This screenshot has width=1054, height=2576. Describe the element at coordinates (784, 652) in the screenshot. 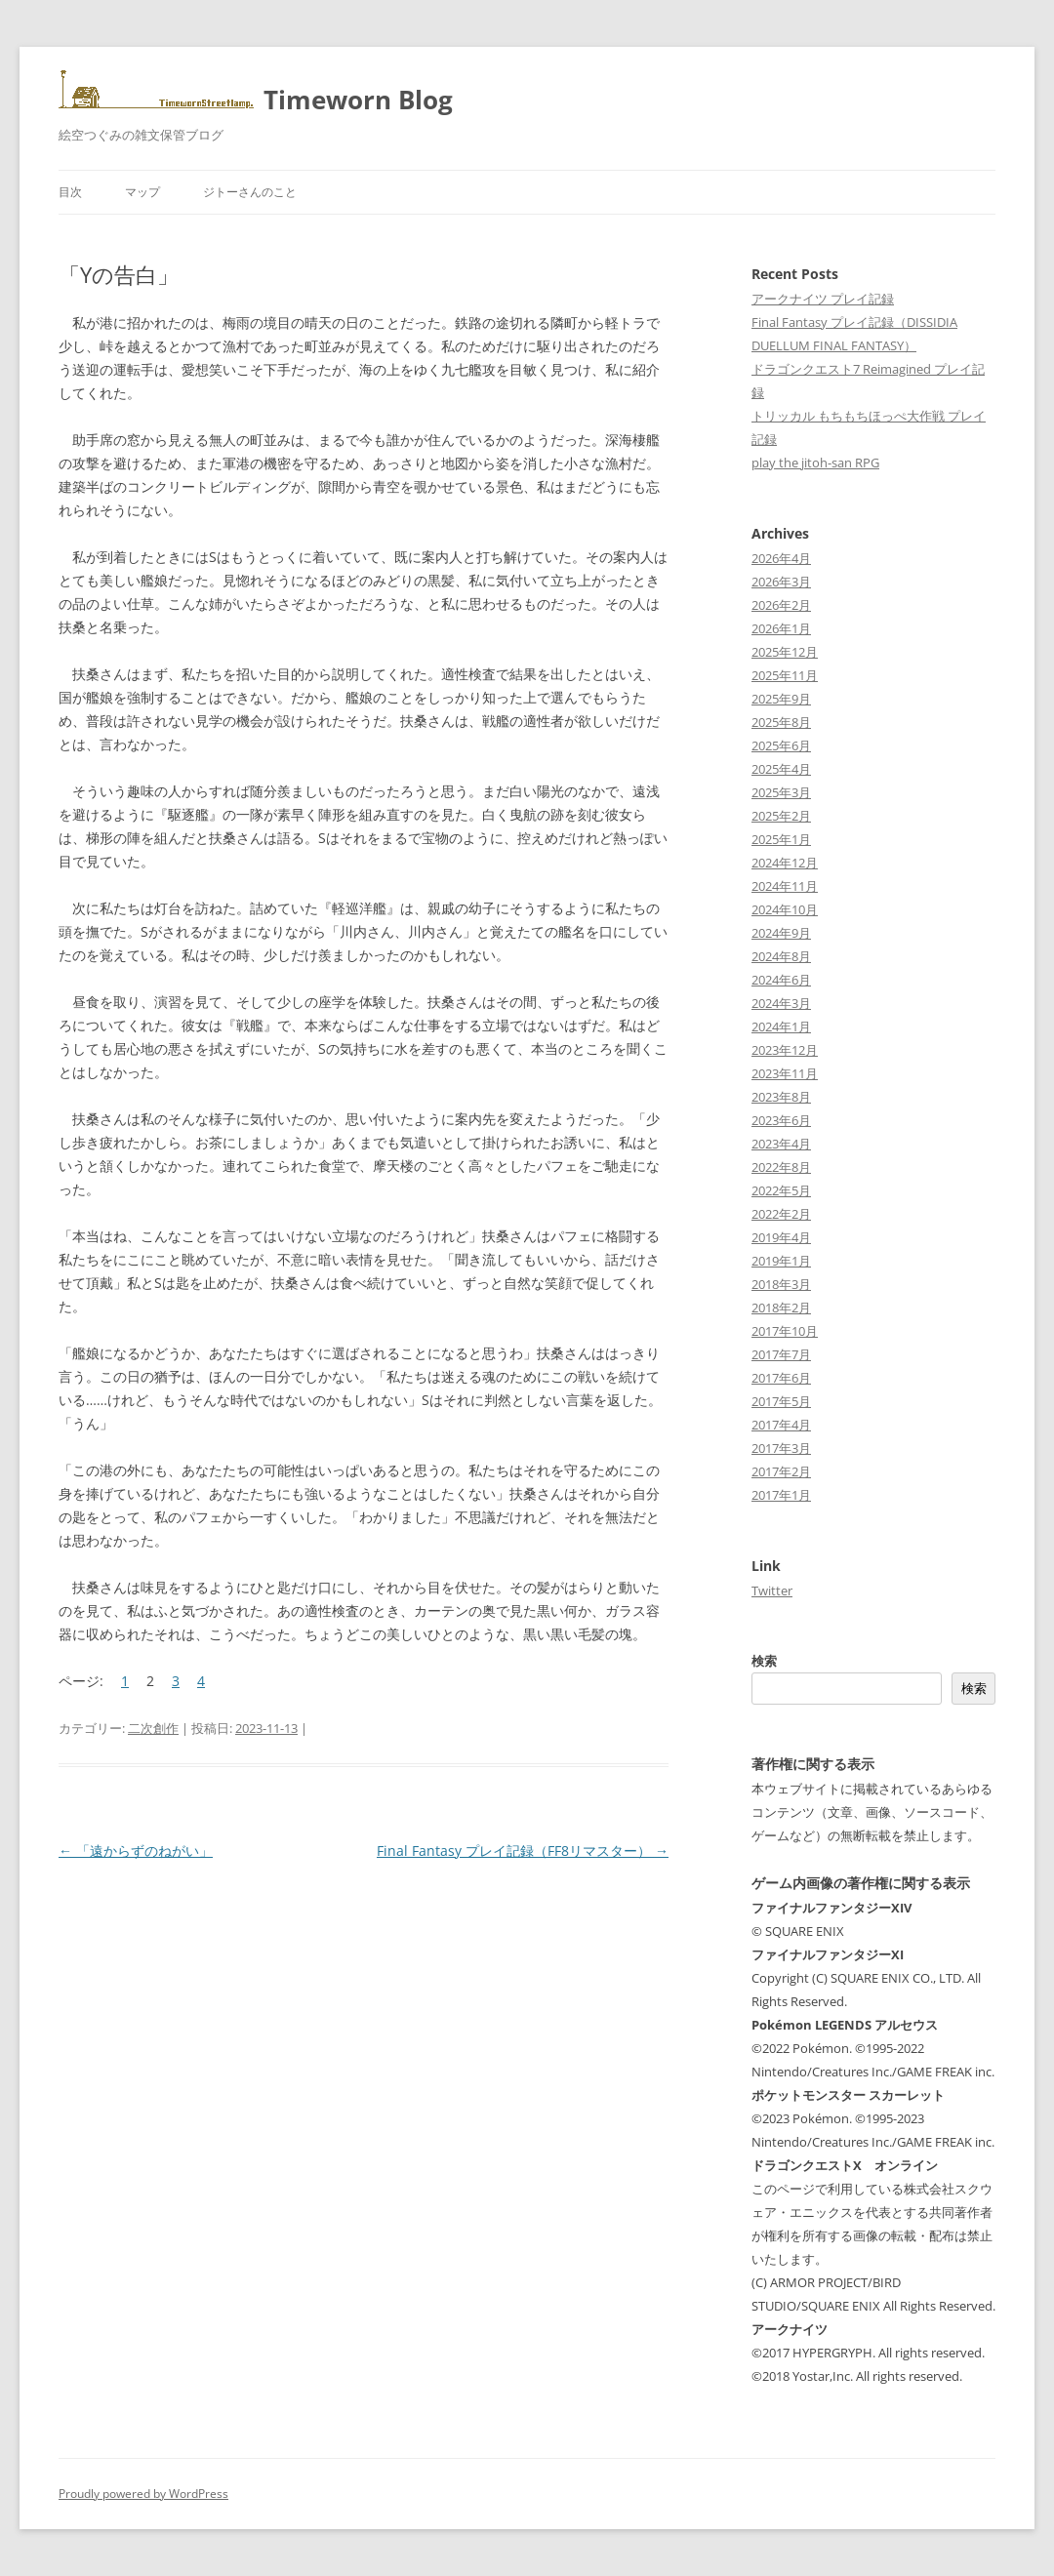

I see `2025年12月` at that location.